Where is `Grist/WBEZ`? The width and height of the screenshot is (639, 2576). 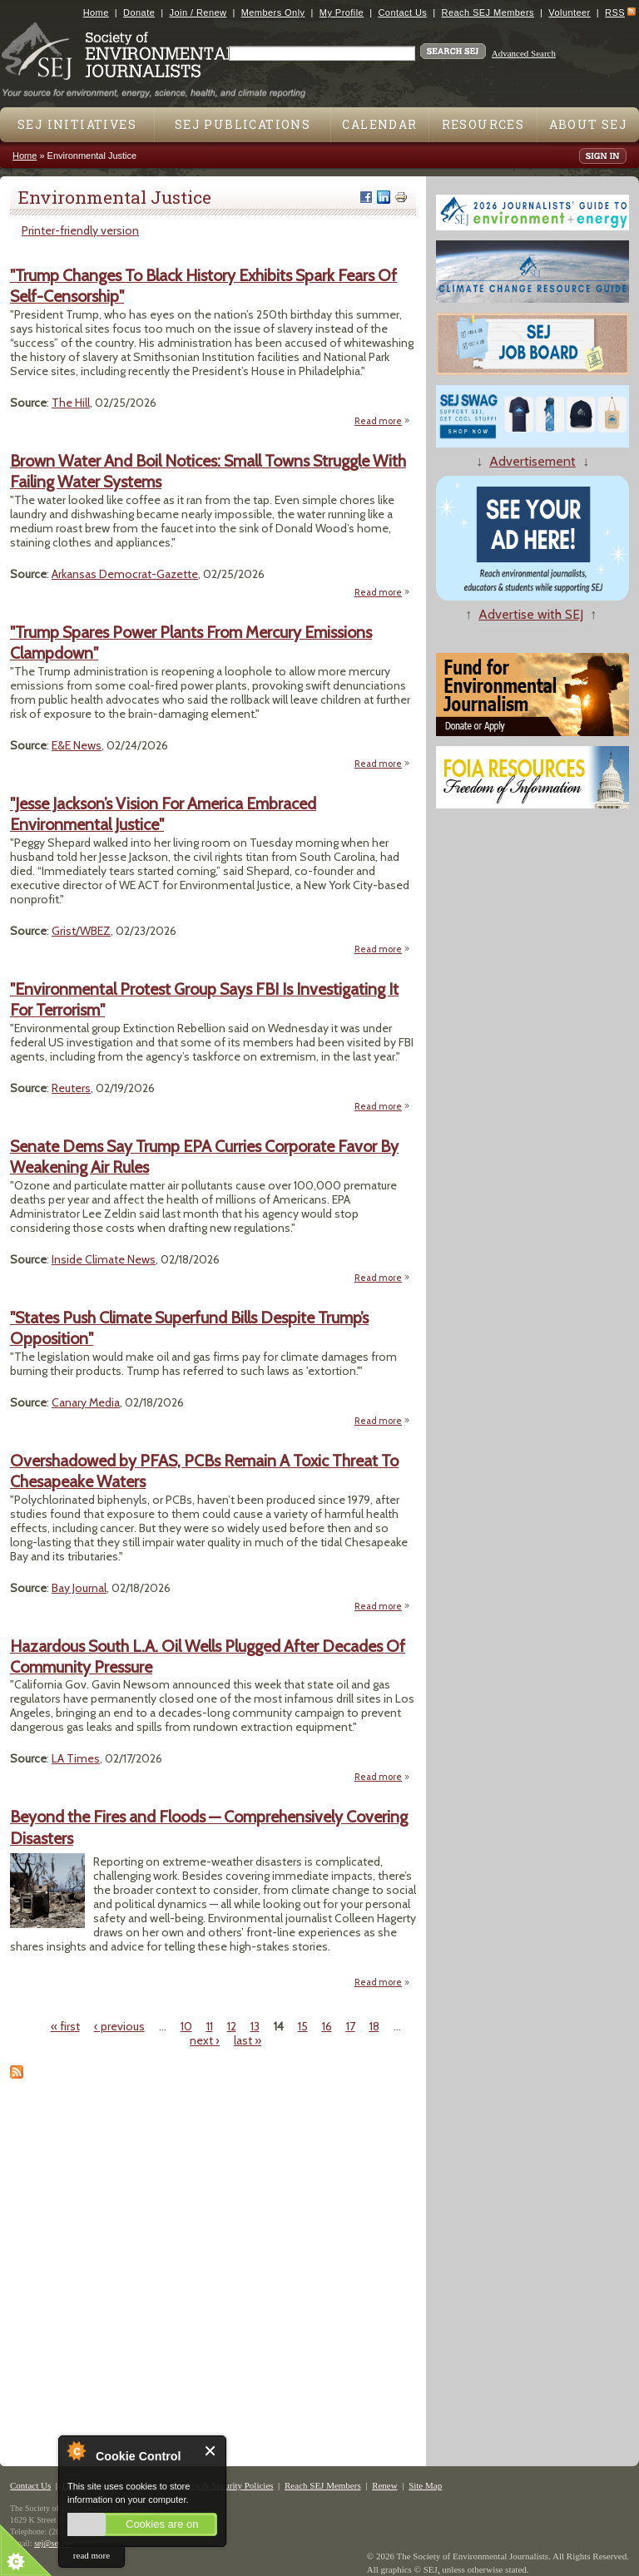
Grist/WBEZ is located at coordinates (81, 930).